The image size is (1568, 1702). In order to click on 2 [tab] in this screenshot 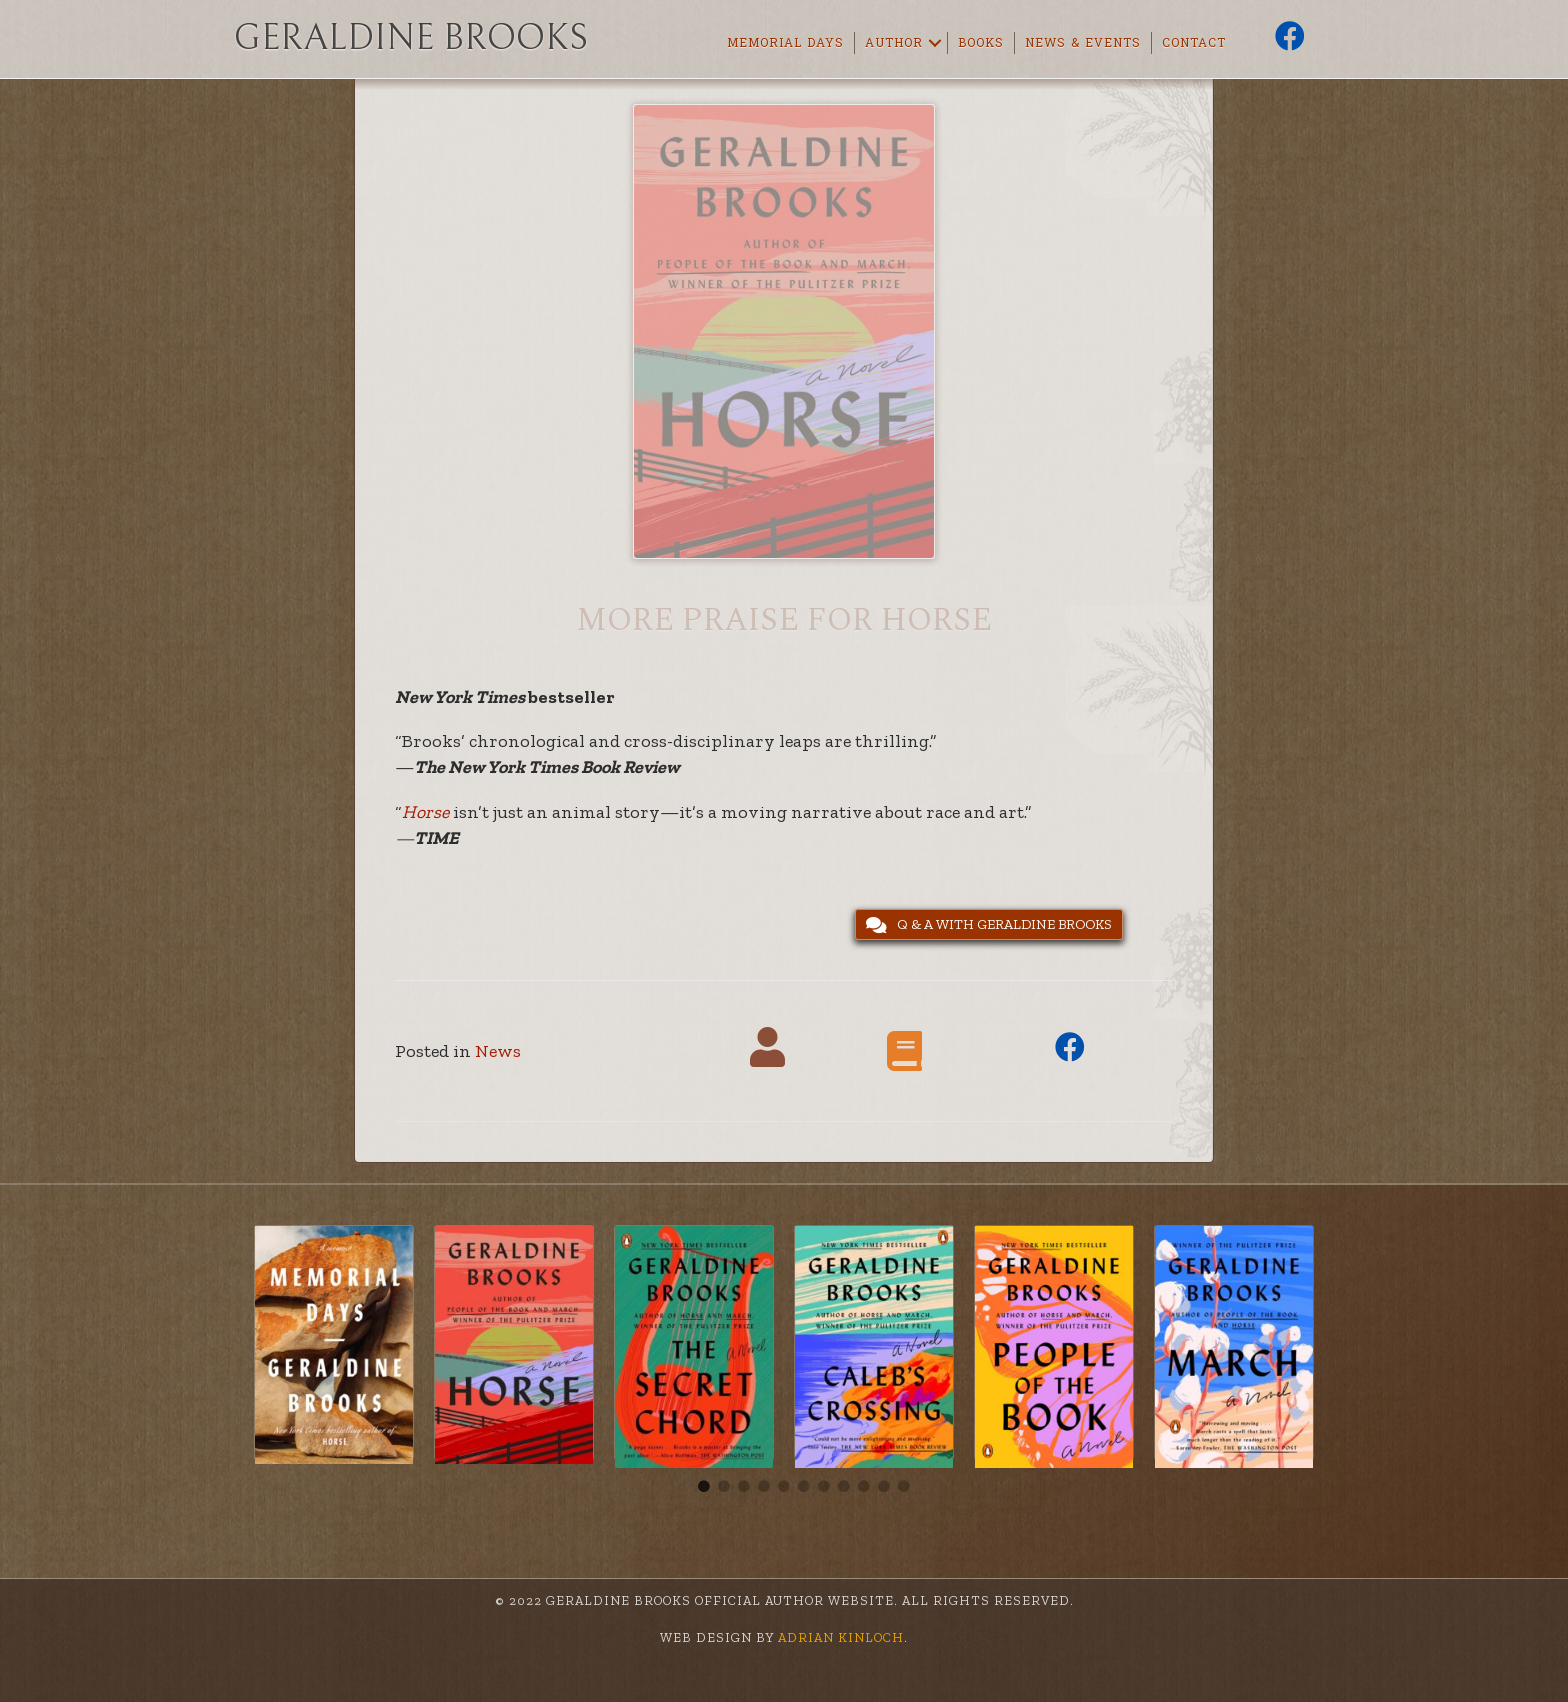, I will do `click(724, 1487)`.